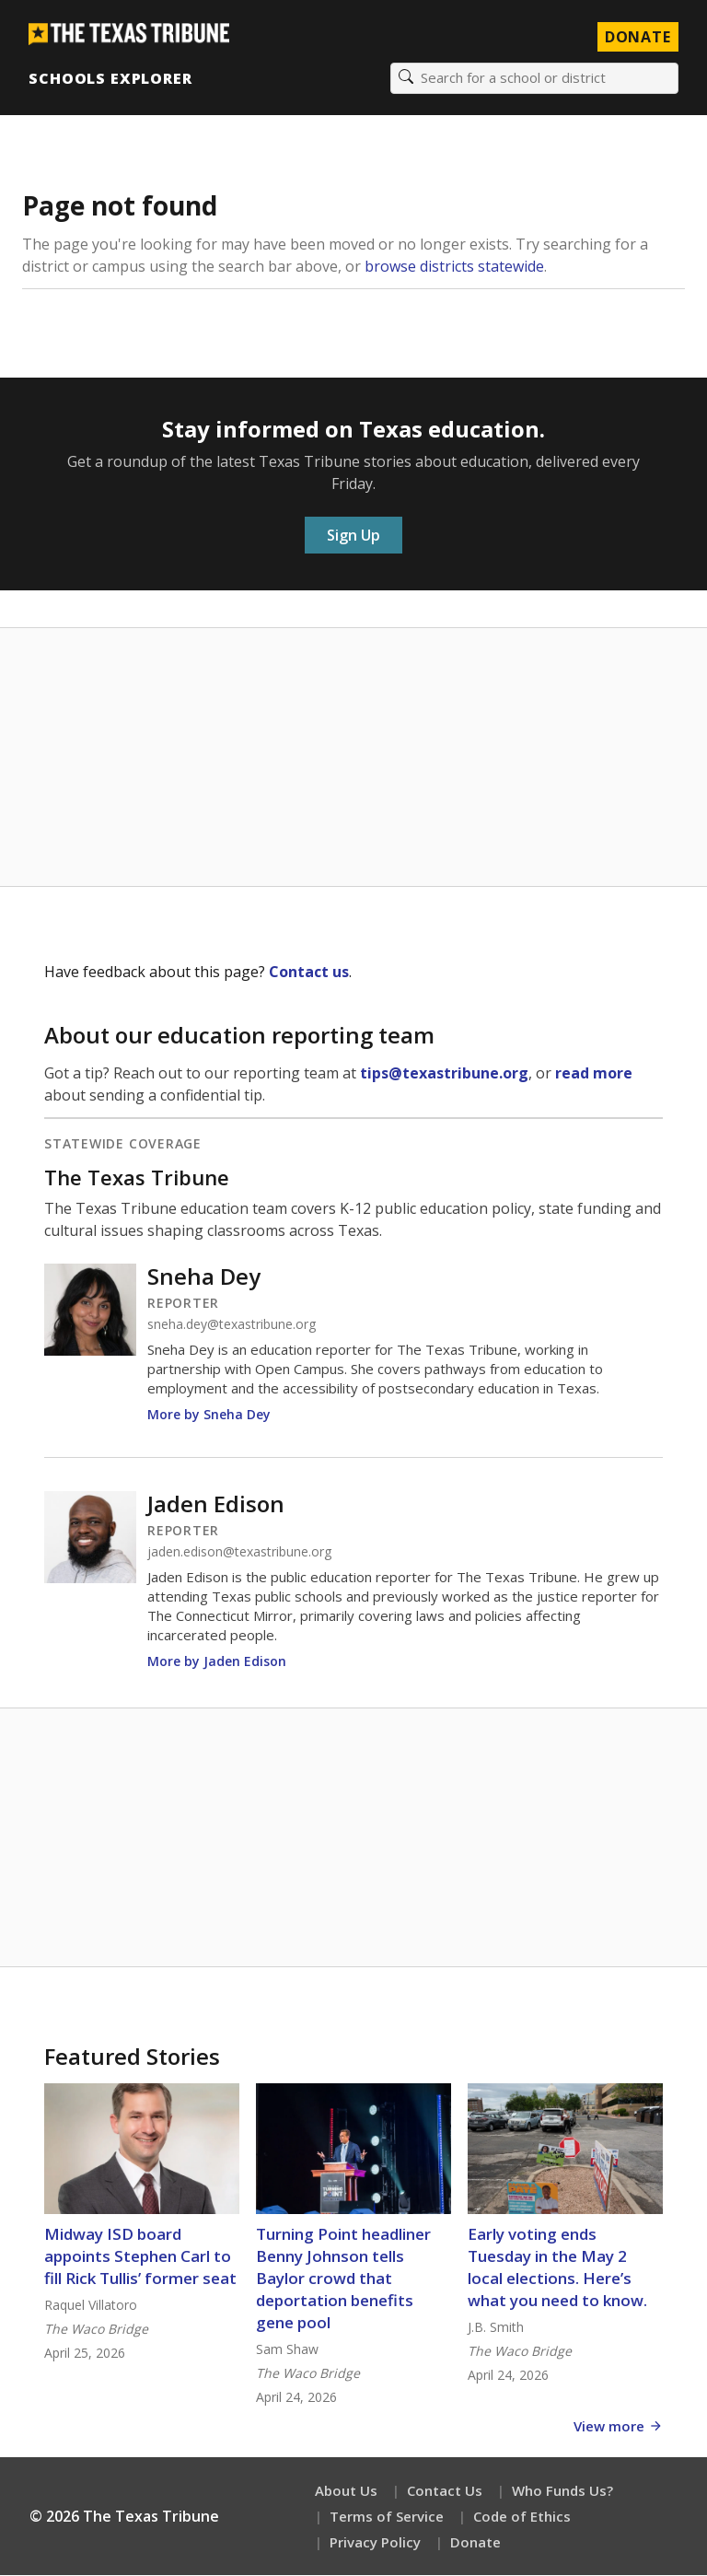 Image resolution: width=707 pixels, height=2576 pixels. Describe the element at coordinates (444, 2491) in the screenshot. I see `Contact Us` at that location.